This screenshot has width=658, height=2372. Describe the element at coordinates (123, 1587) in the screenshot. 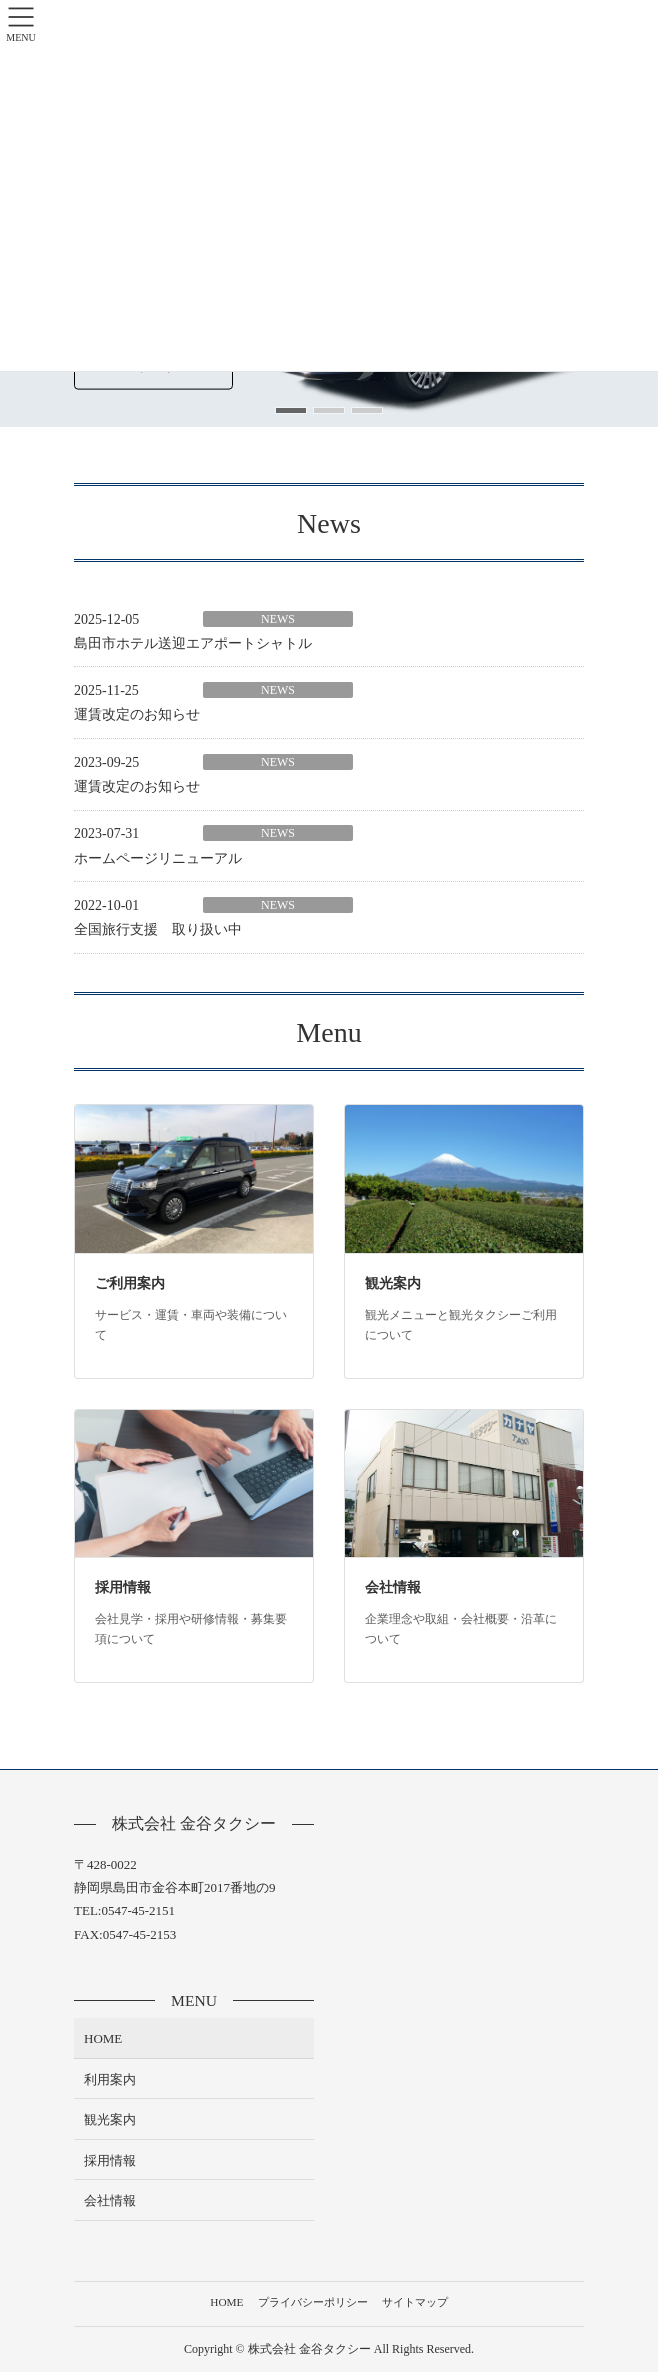

I see `採用情報` at that location.